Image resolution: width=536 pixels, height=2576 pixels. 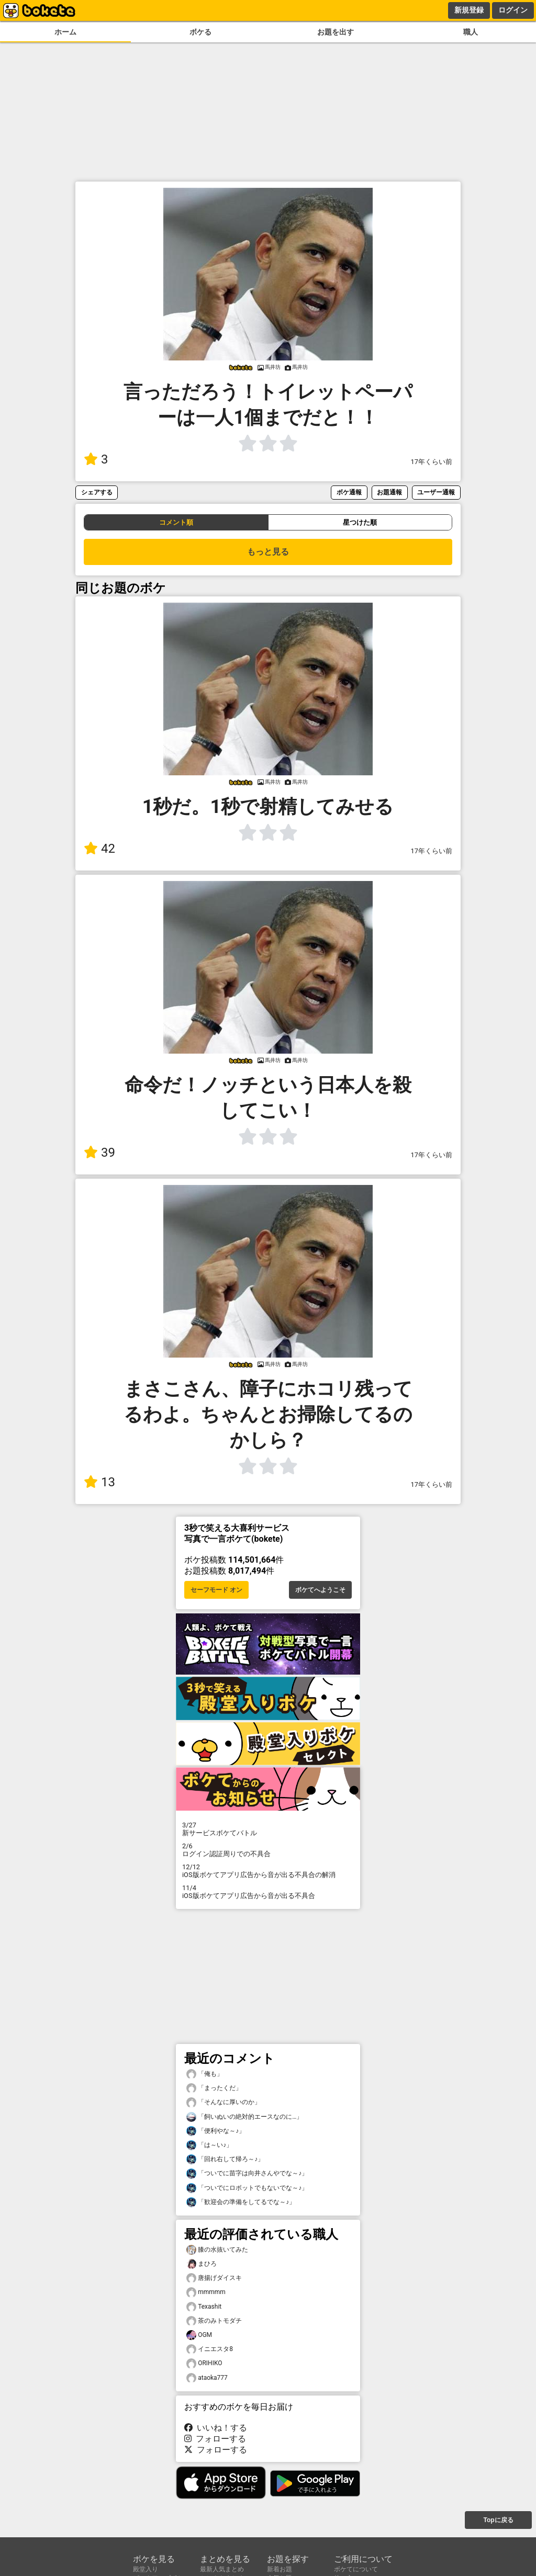 I want to click on mmmmm, so click(x=206, y=2292).